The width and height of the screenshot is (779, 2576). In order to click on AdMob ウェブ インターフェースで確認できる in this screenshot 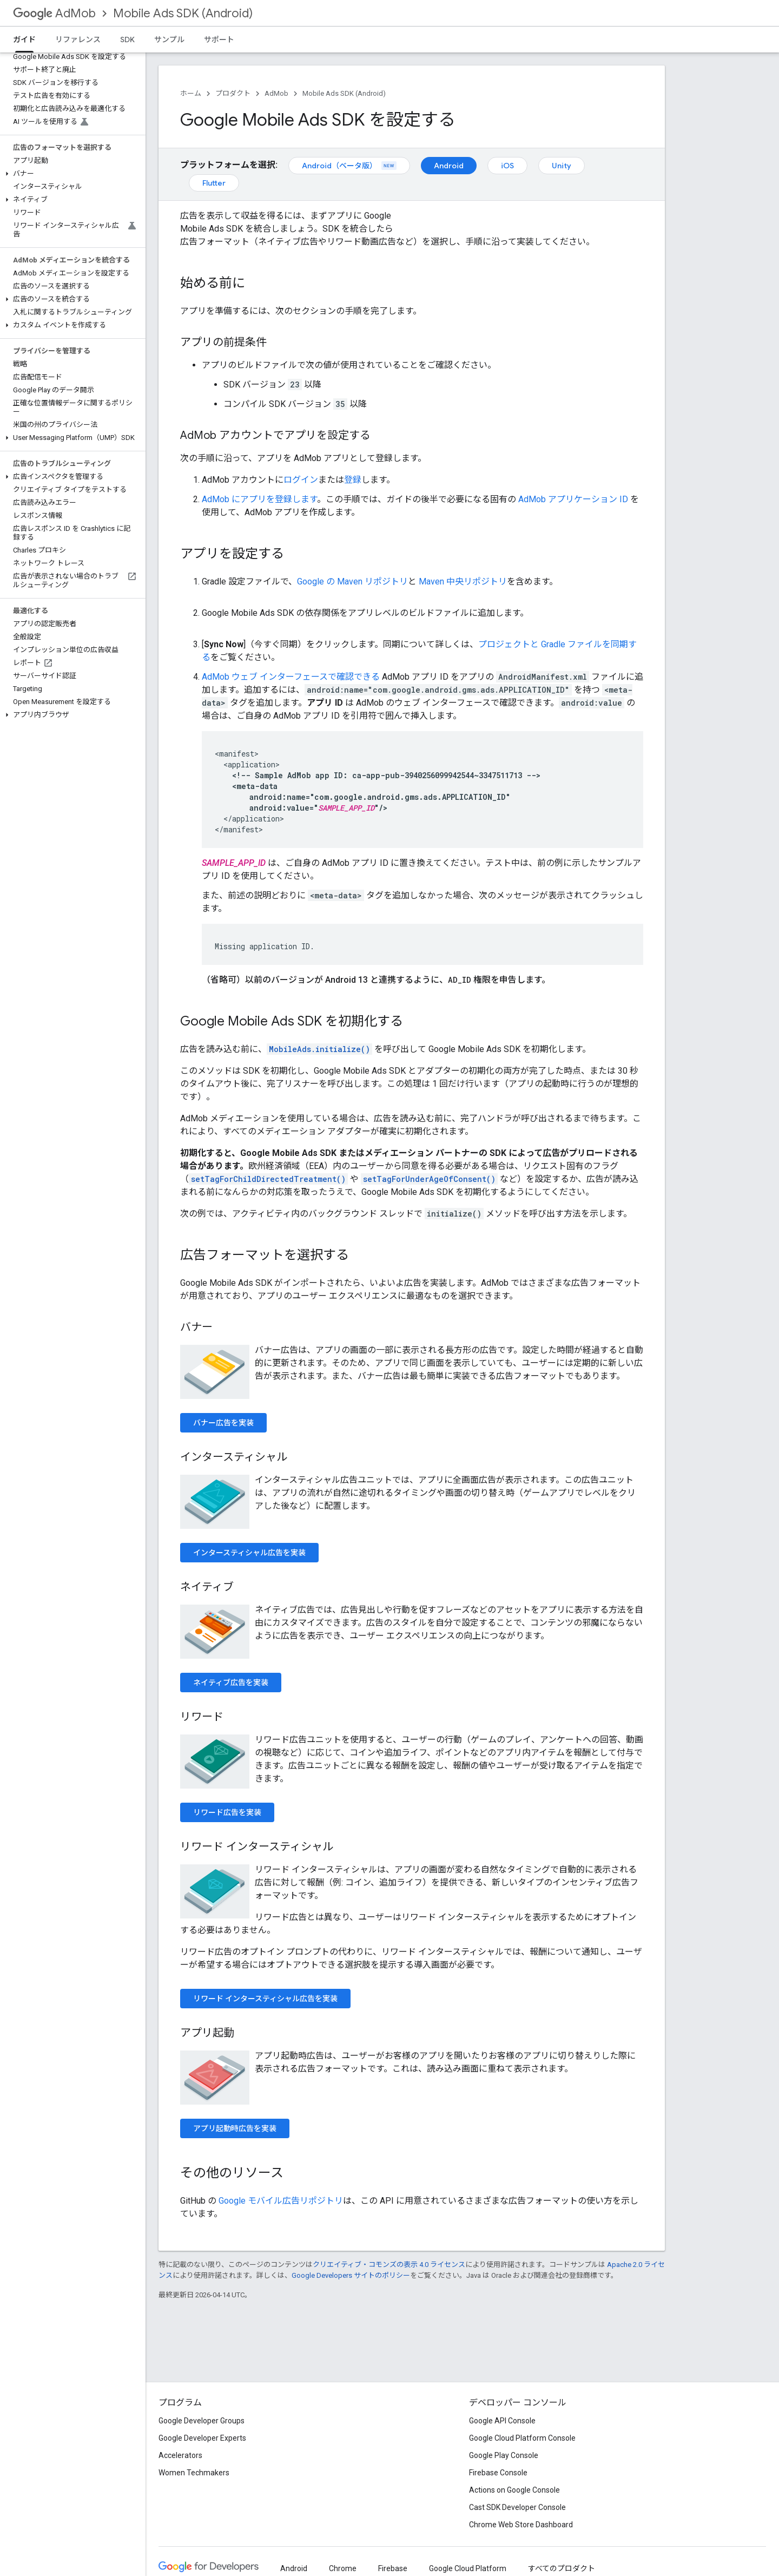, I will do `click(291, 677)`.